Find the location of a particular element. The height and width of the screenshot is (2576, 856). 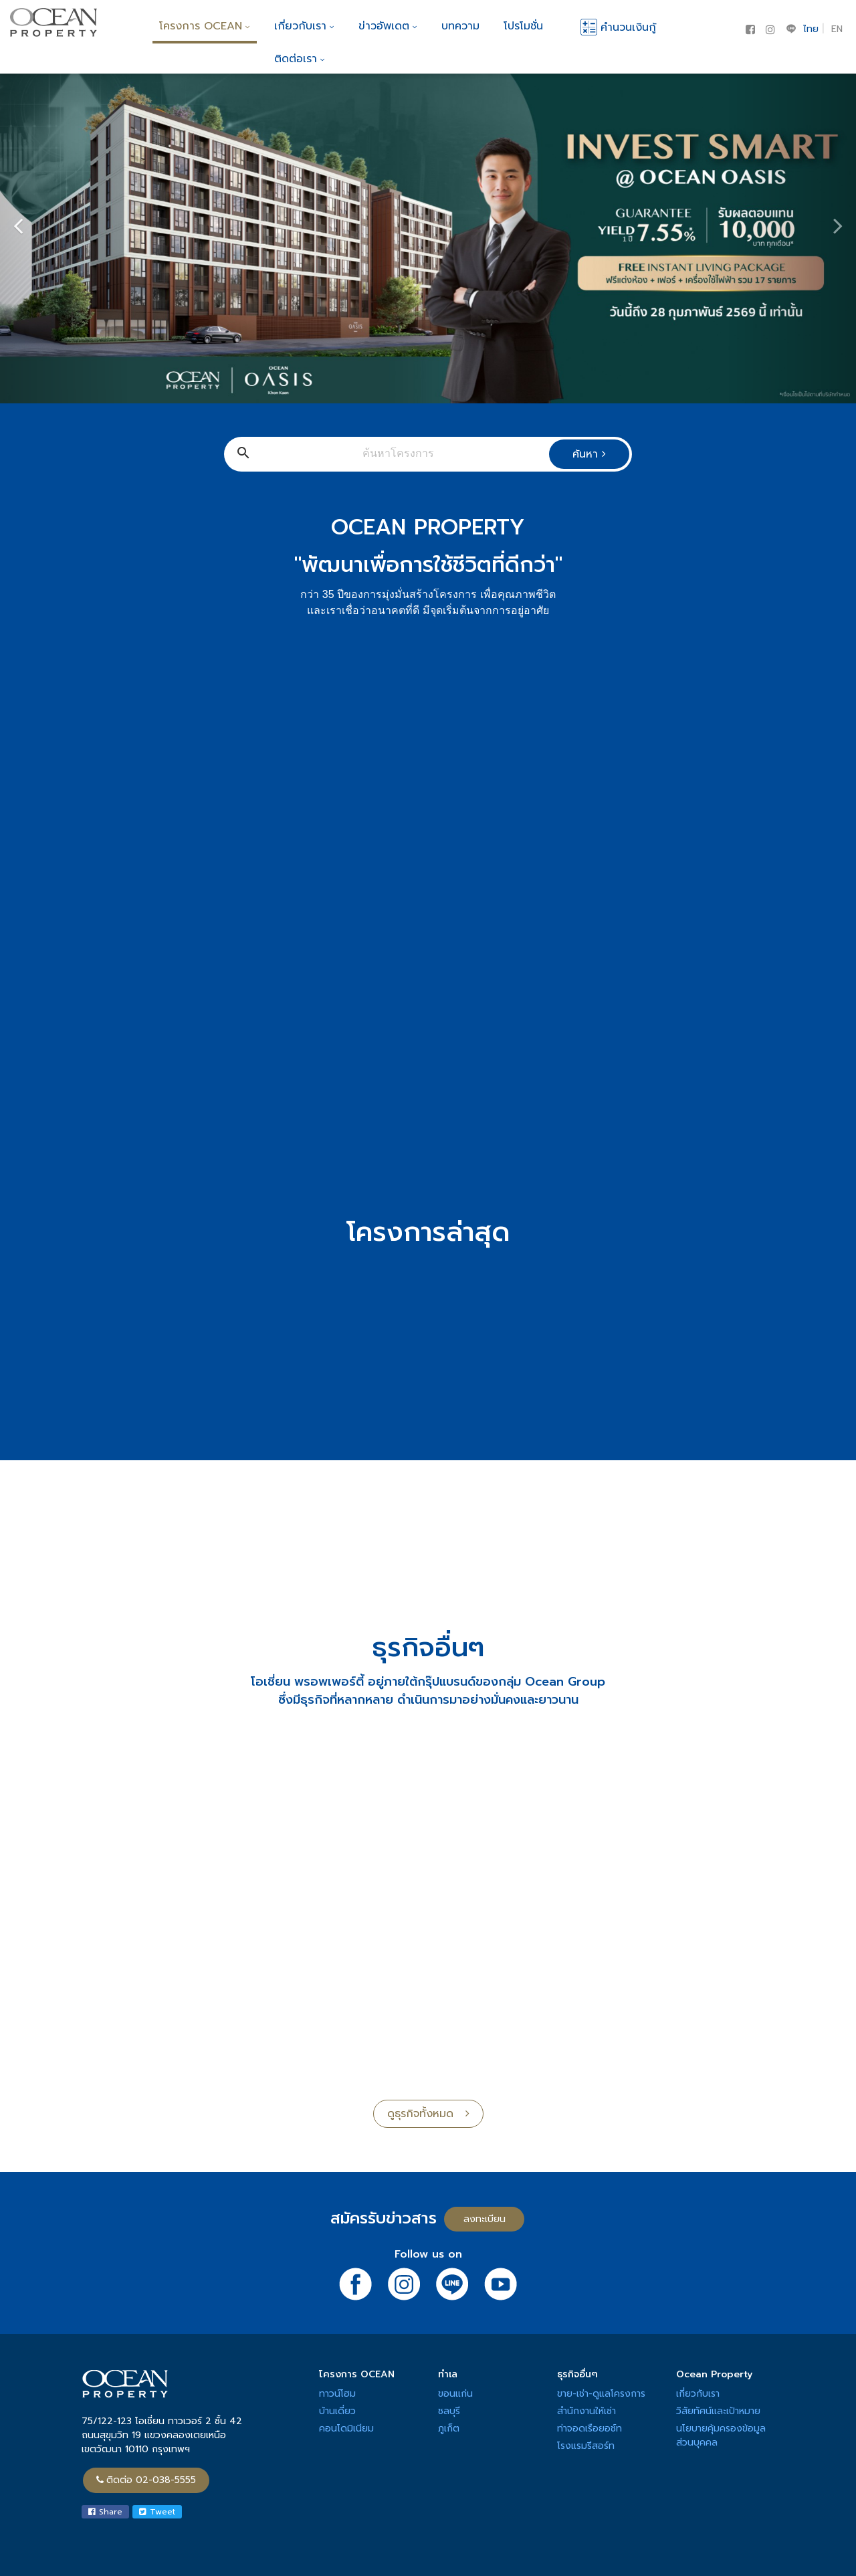

สำนักงานให้เช่า is located at coordinates (586, 2411).